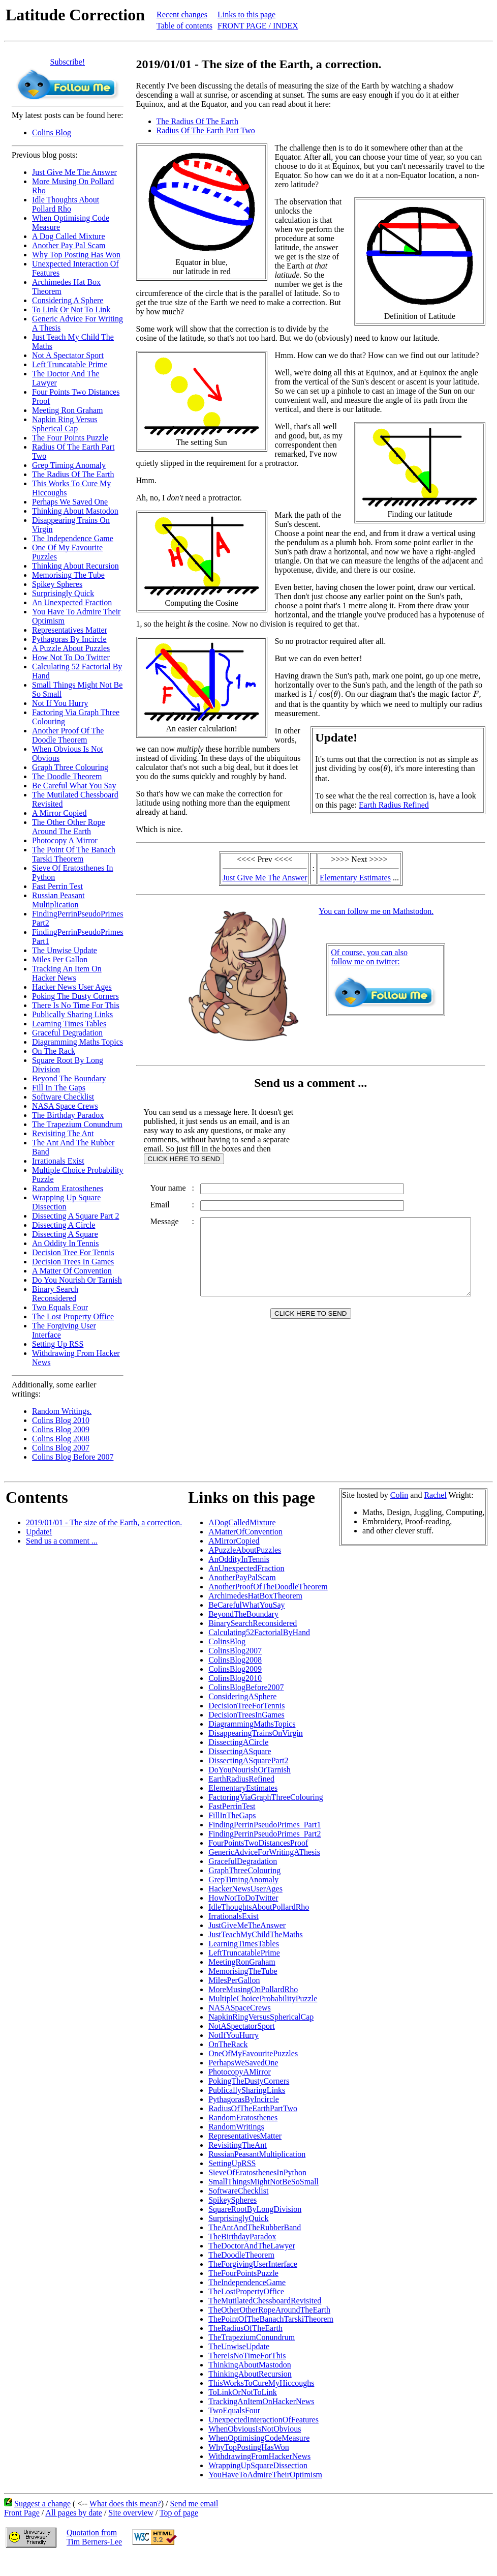 The height and width of the screenshot is (2576, 497). I want to click on Just Give Me The Answer, so click(74, 172).